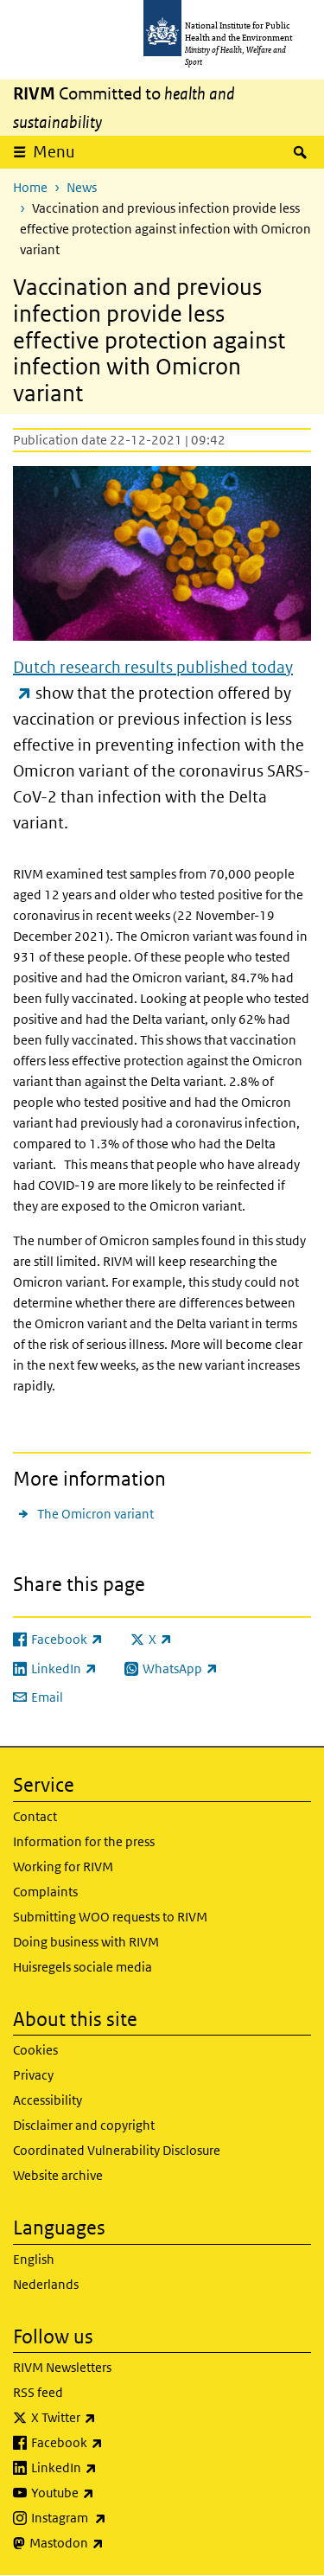  Describe the element at coordinates (86, 1942) in the screenshot. I see `Doing business with RIVM` at that location.